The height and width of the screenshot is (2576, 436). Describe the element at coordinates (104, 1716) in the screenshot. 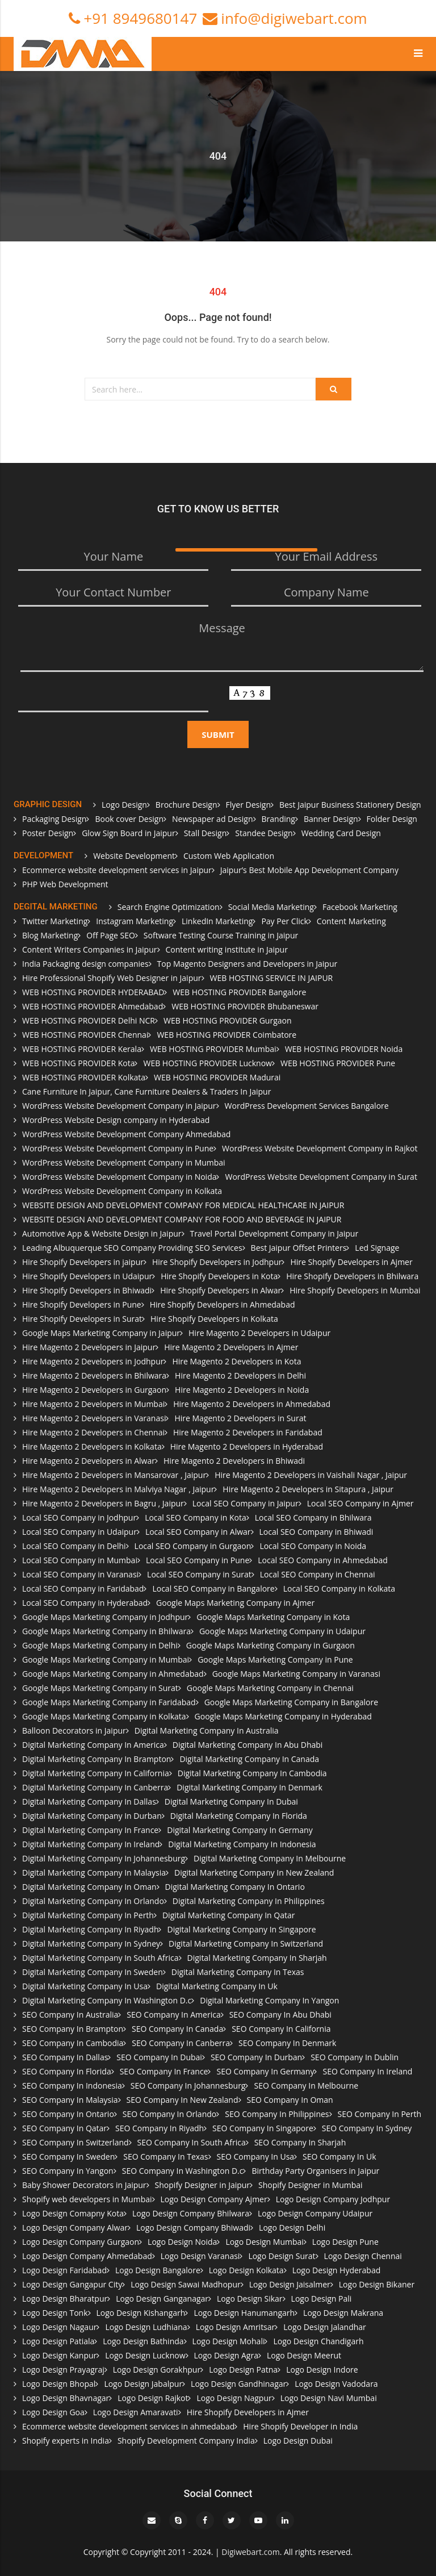

I see `Google Maps Marketing Company in Kolkata` at that location.